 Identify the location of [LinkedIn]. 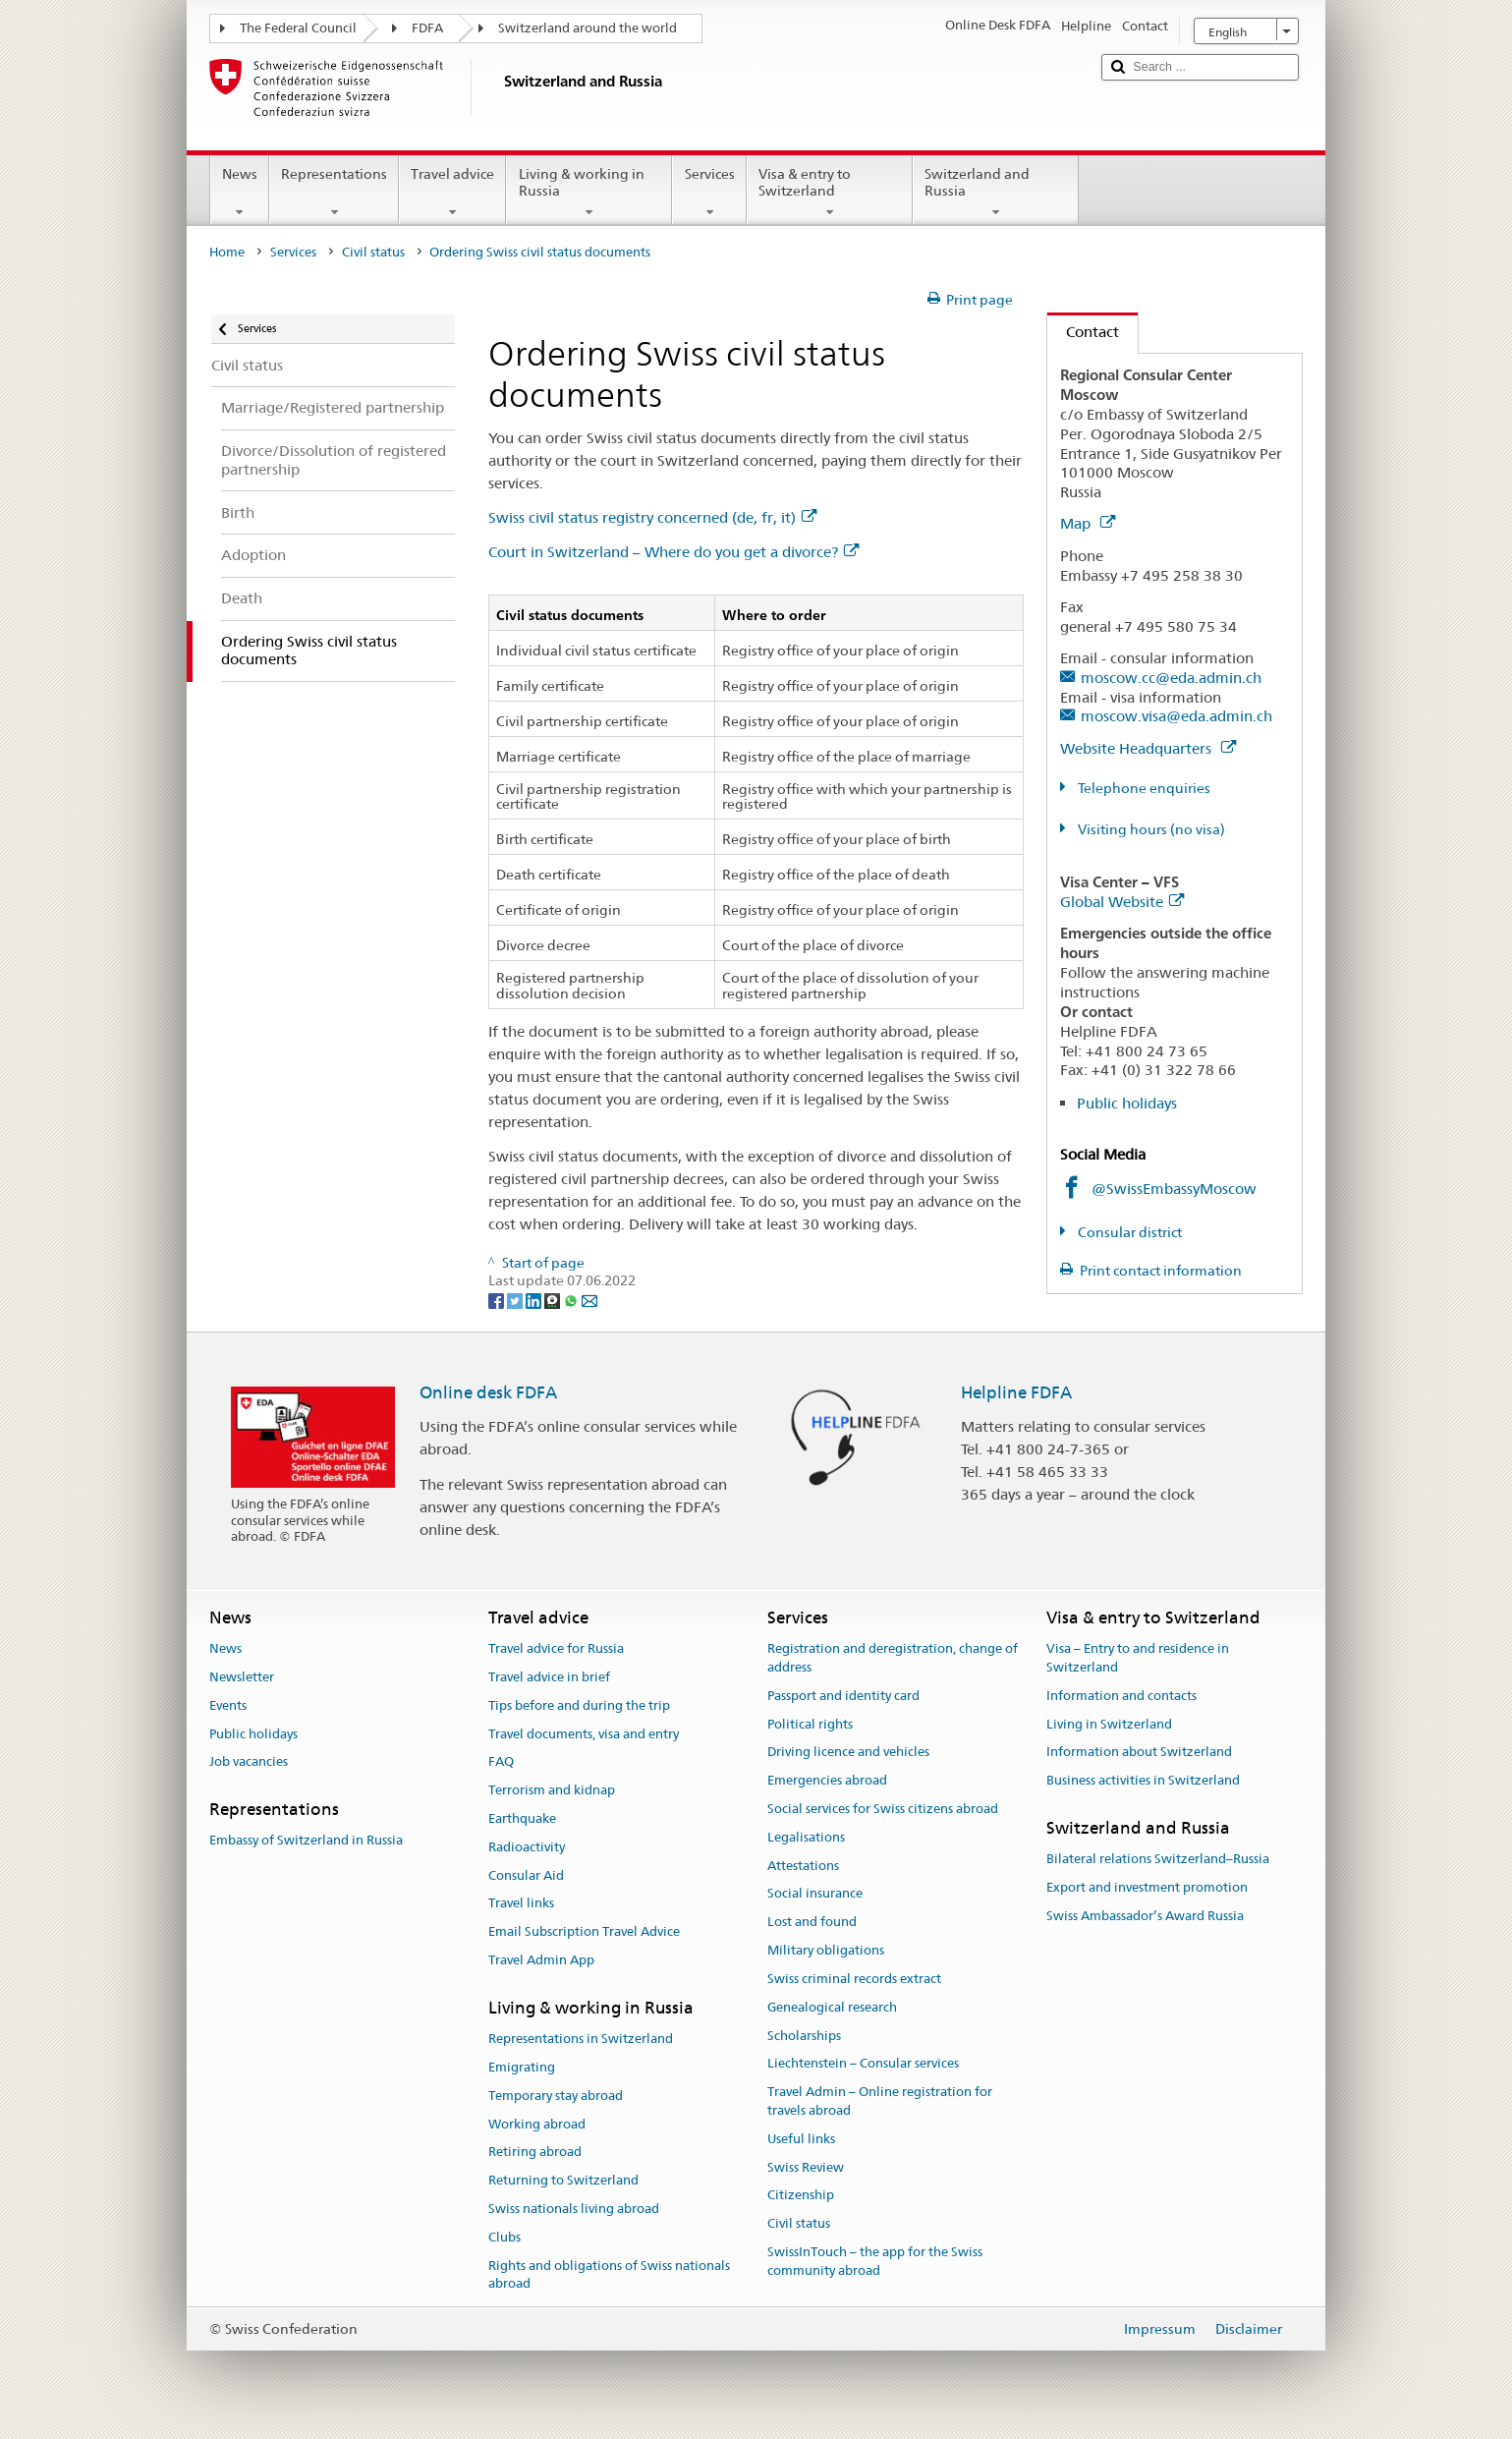
(535, 1299).